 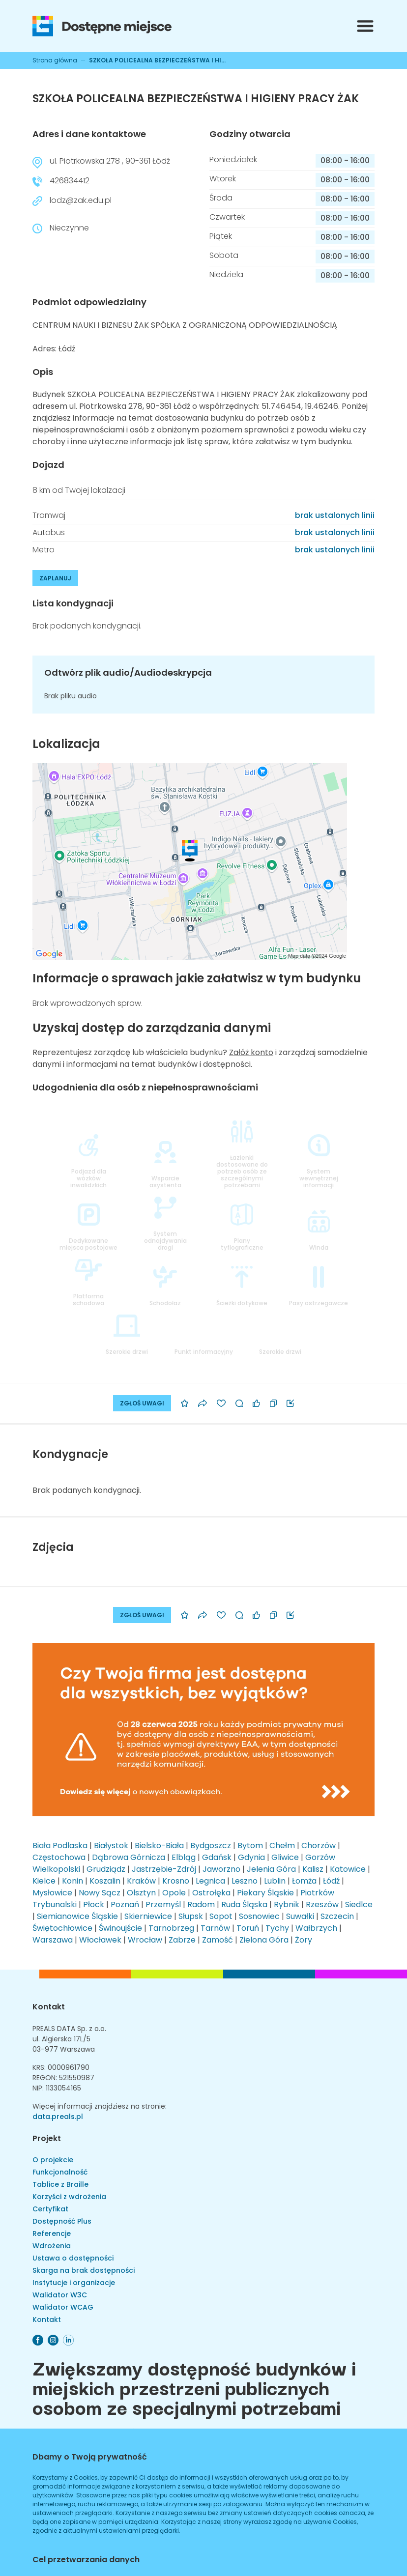 I want to click on Łódź, so click(x=331, y=1881).